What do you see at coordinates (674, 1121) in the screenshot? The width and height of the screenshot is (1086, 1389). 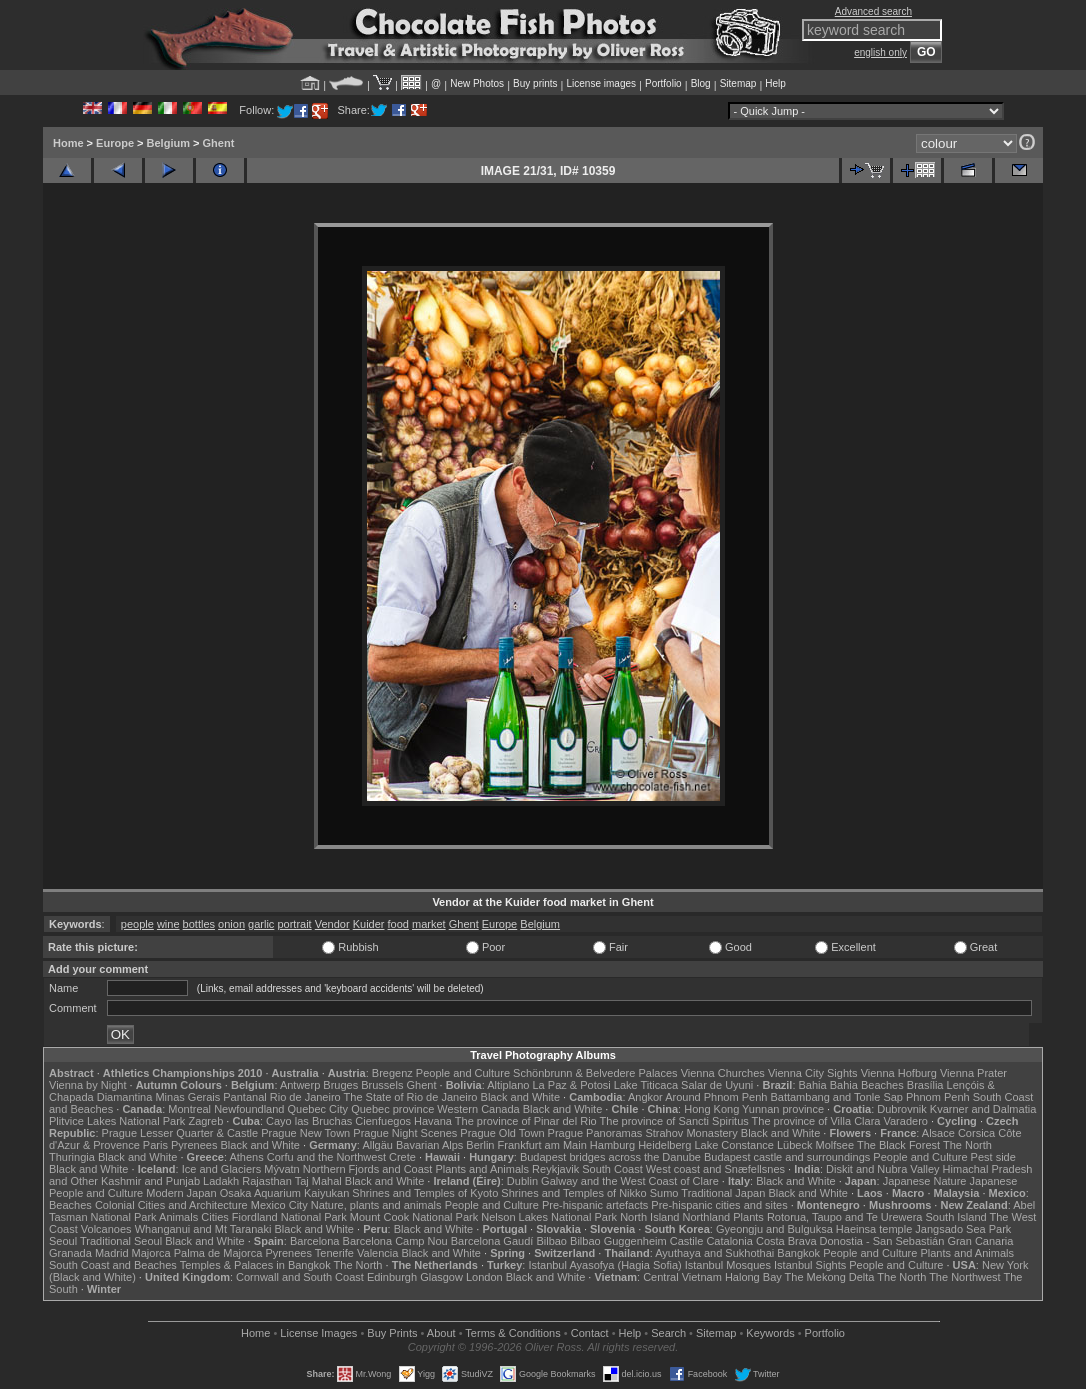 I see `The province of Sancti Spiritus` at bounding box center [674, 1121].